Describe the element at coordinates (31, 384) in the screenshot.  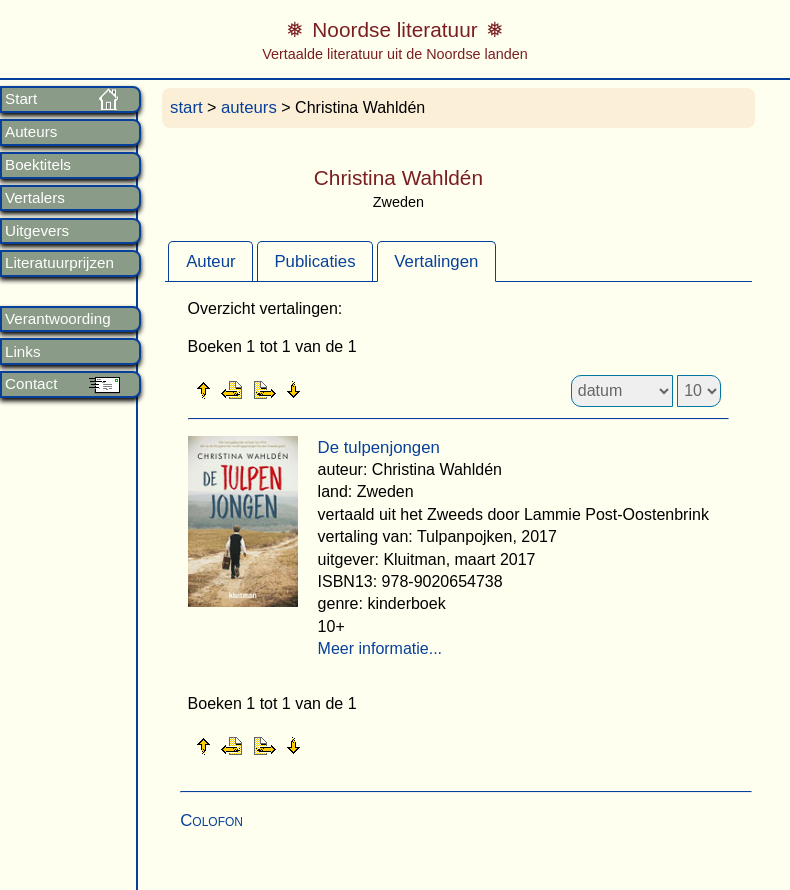
I see `Contact` at that location.